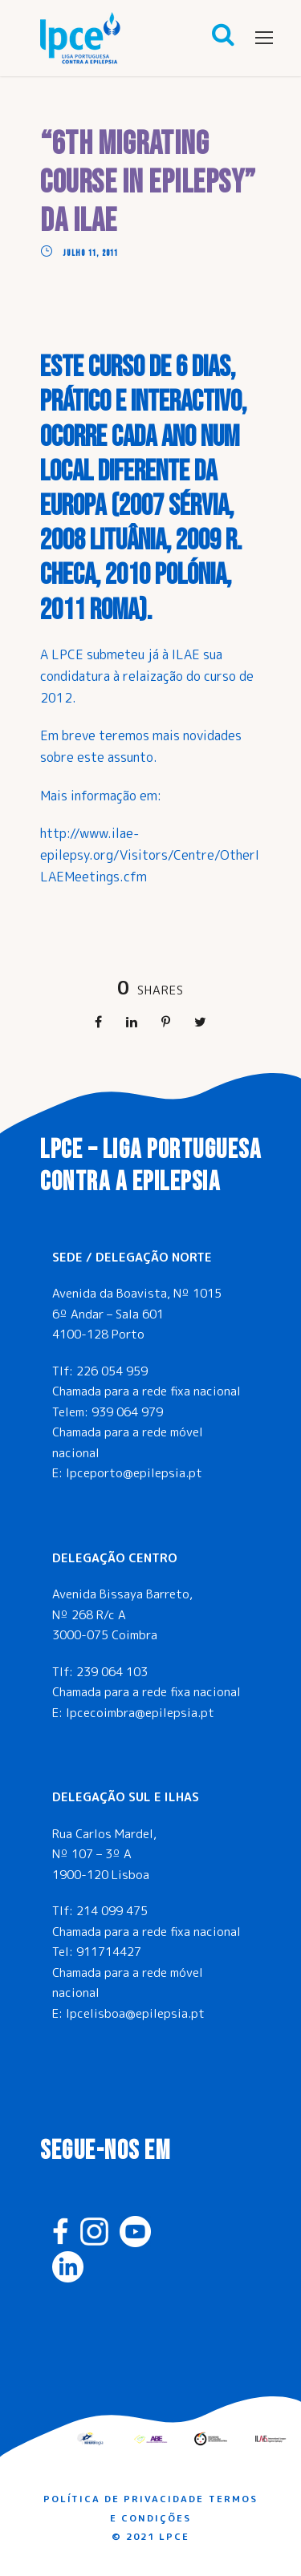 The image size is (301, 2576). Describe the element at coordinates (112, 1671) in the screenshot. I see `239 064 103` at that location.